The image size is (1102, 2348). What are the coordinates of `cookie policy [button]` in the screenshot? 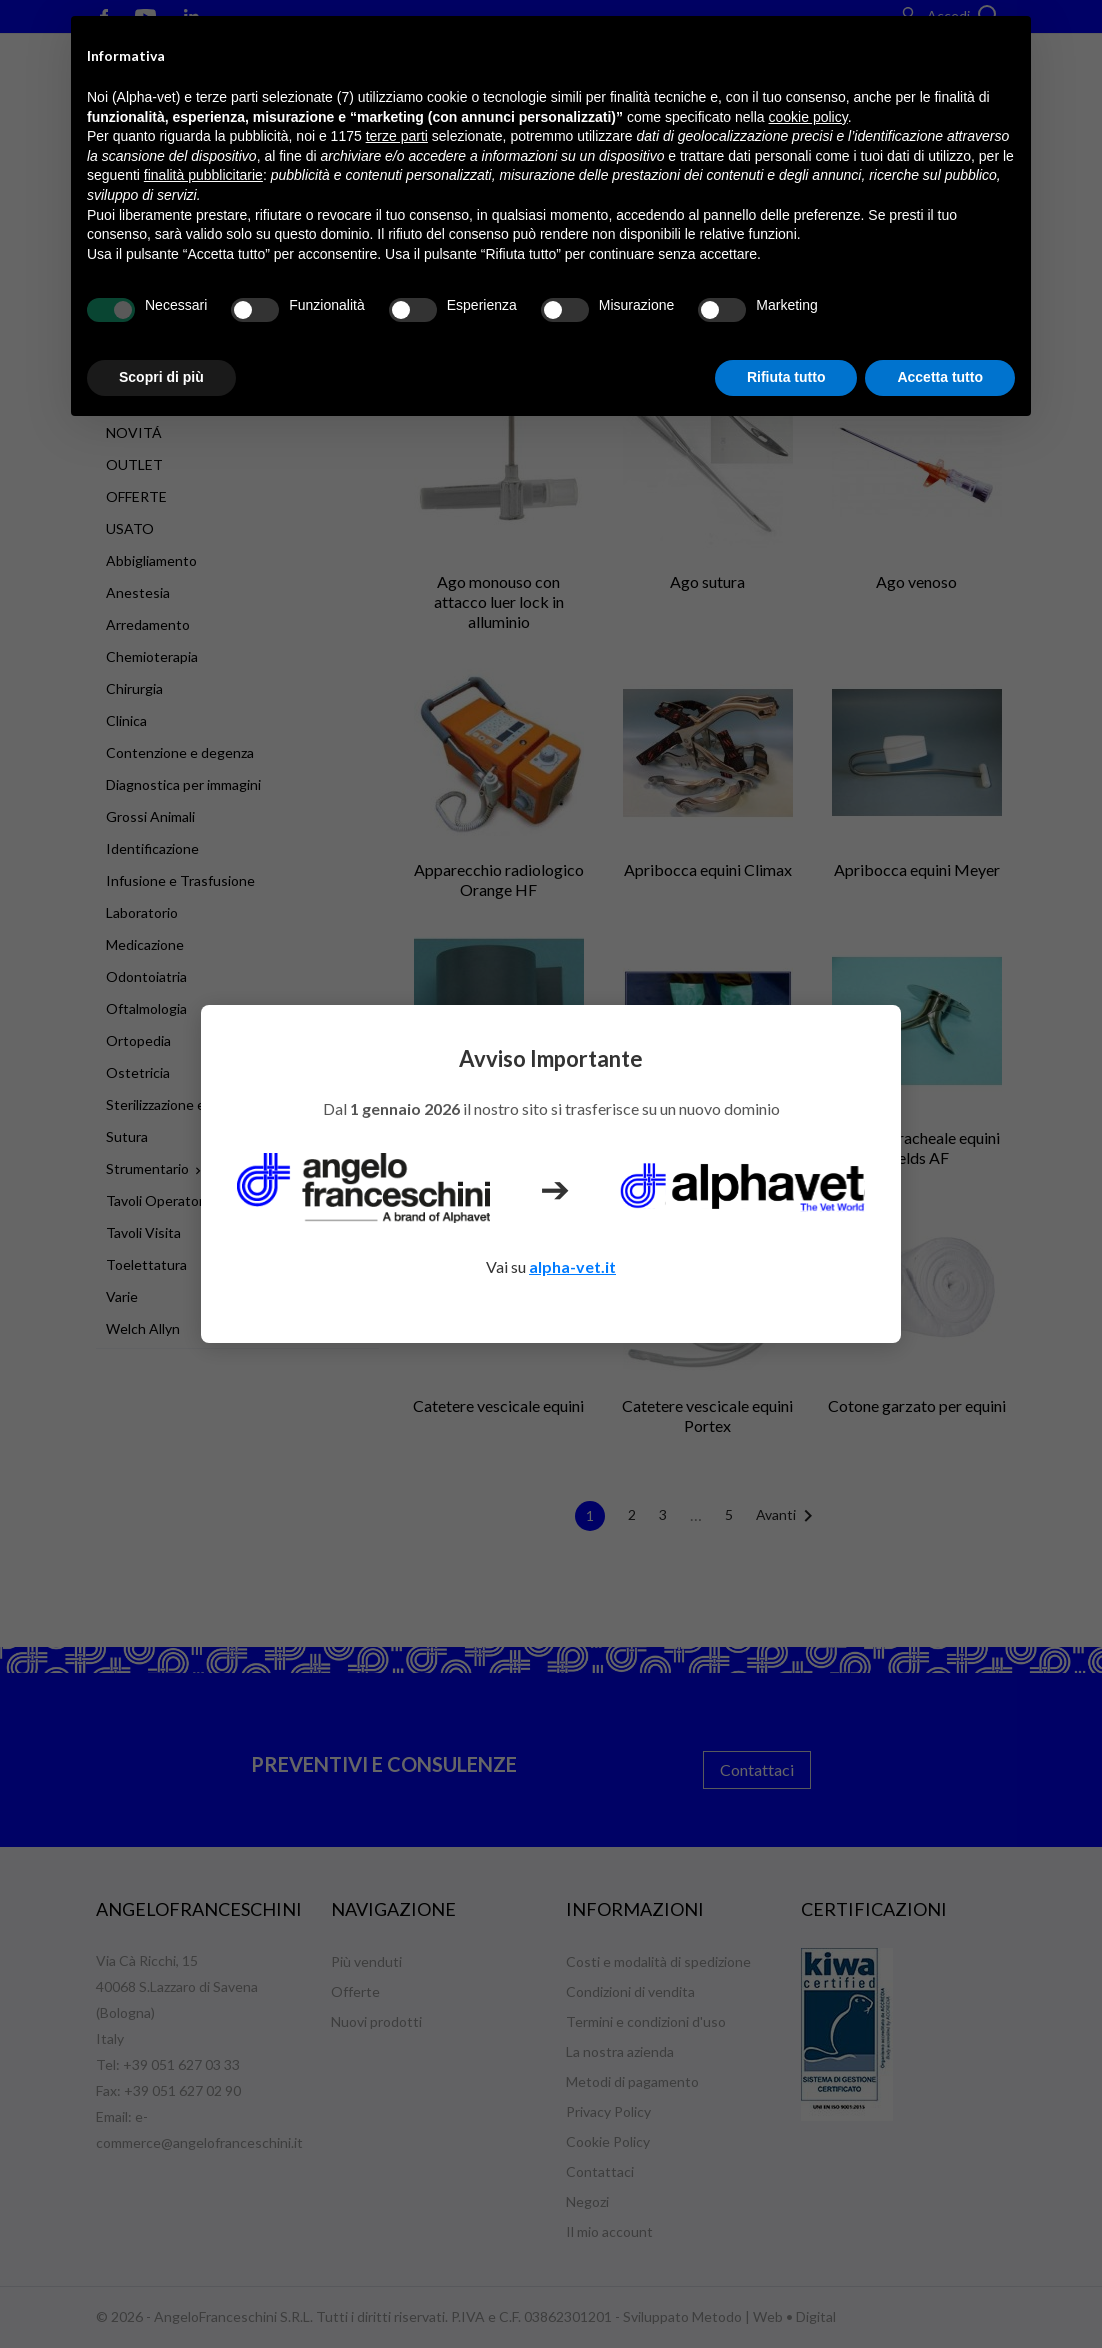 It's located at (808, 117).